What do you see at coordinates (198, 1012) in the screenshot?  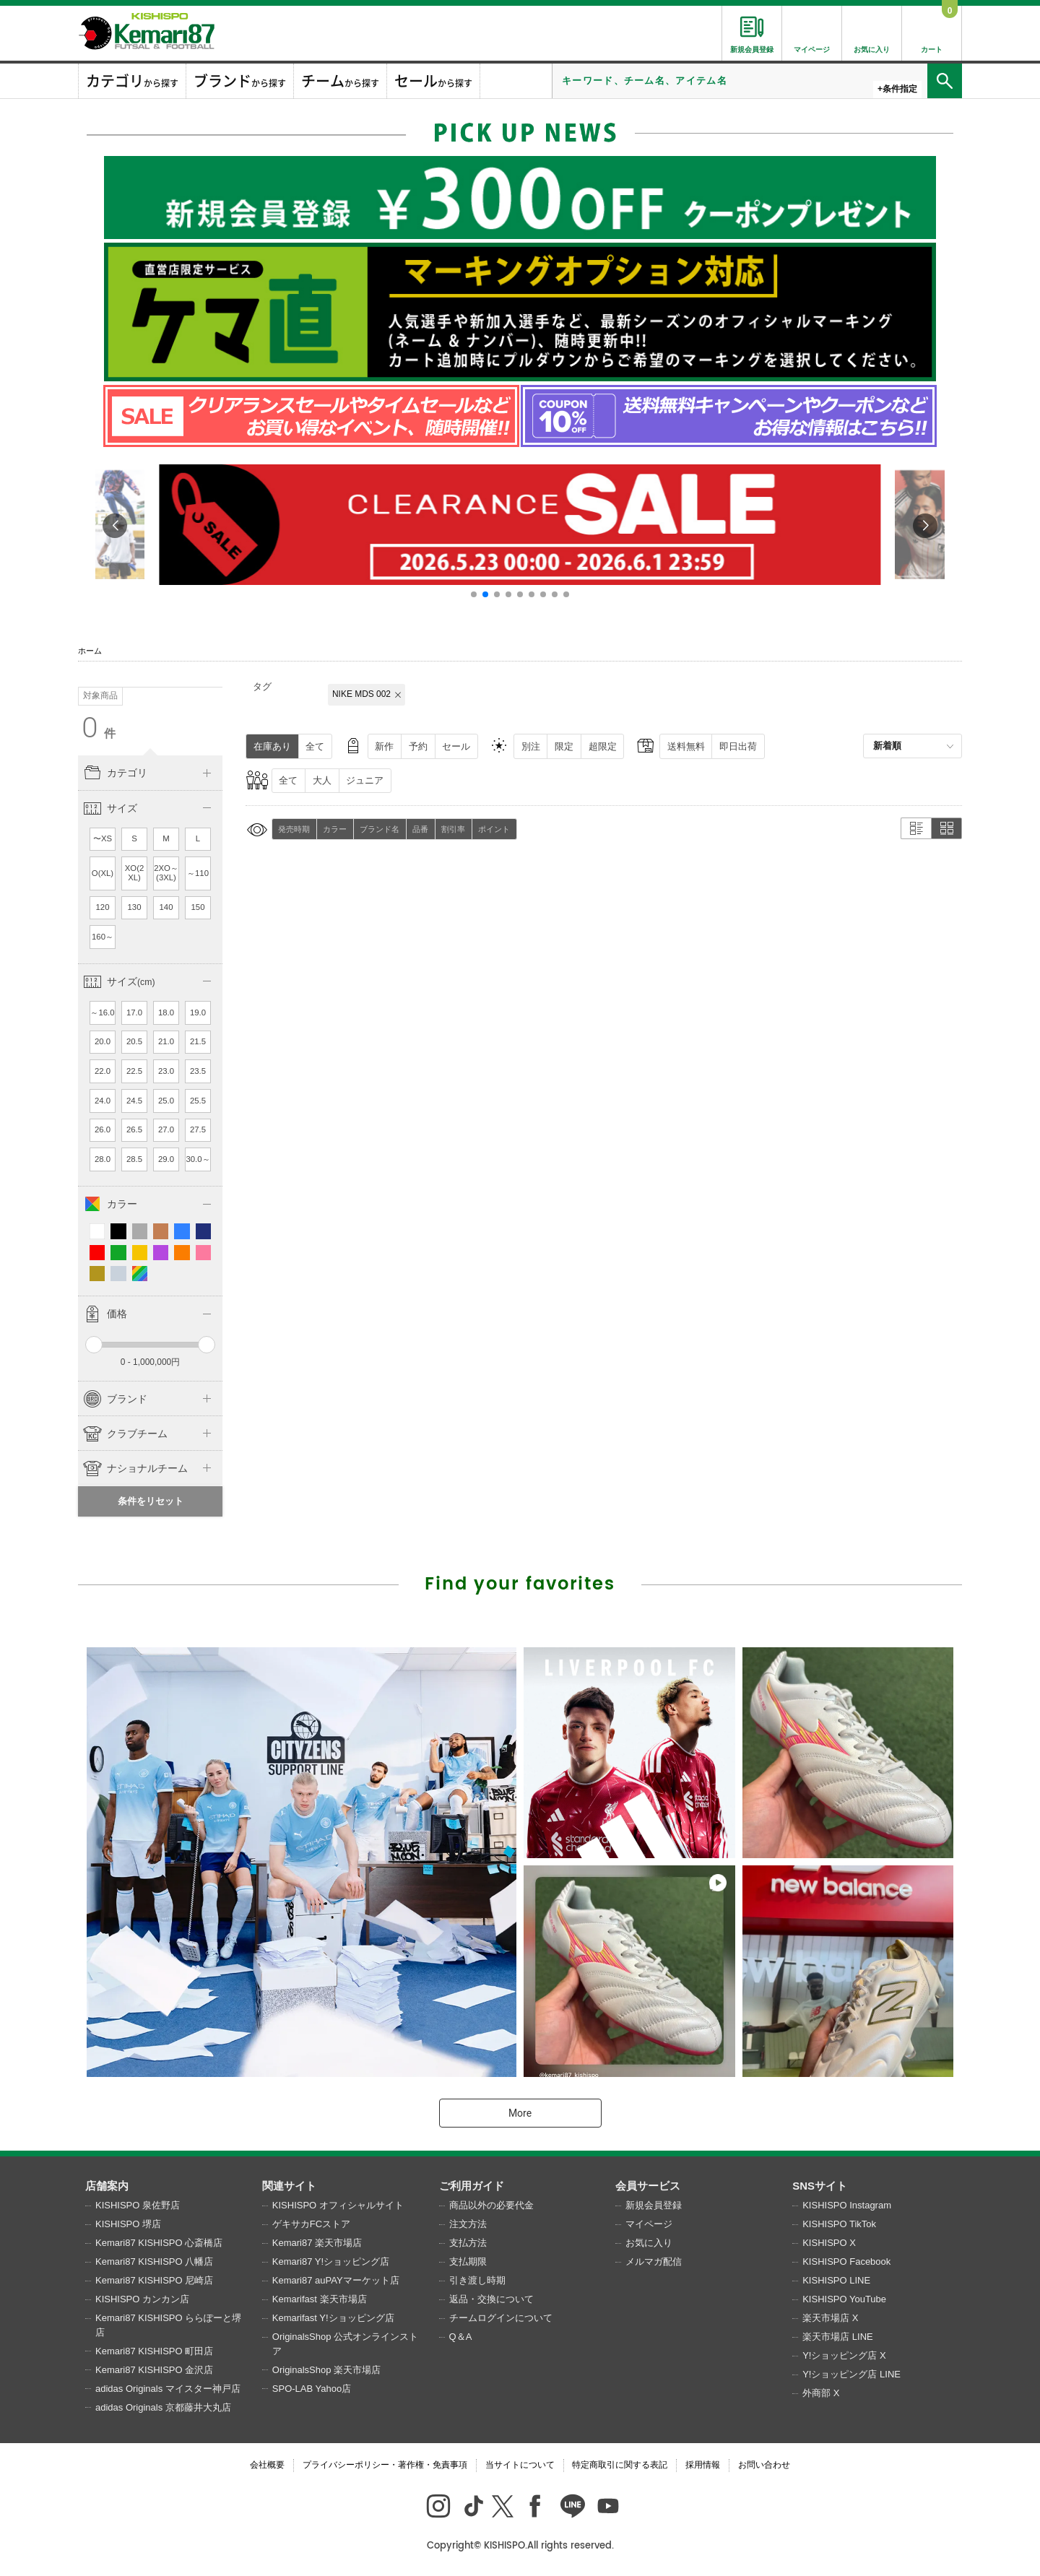 I see `19.0` at bounding box center [198, 1012].